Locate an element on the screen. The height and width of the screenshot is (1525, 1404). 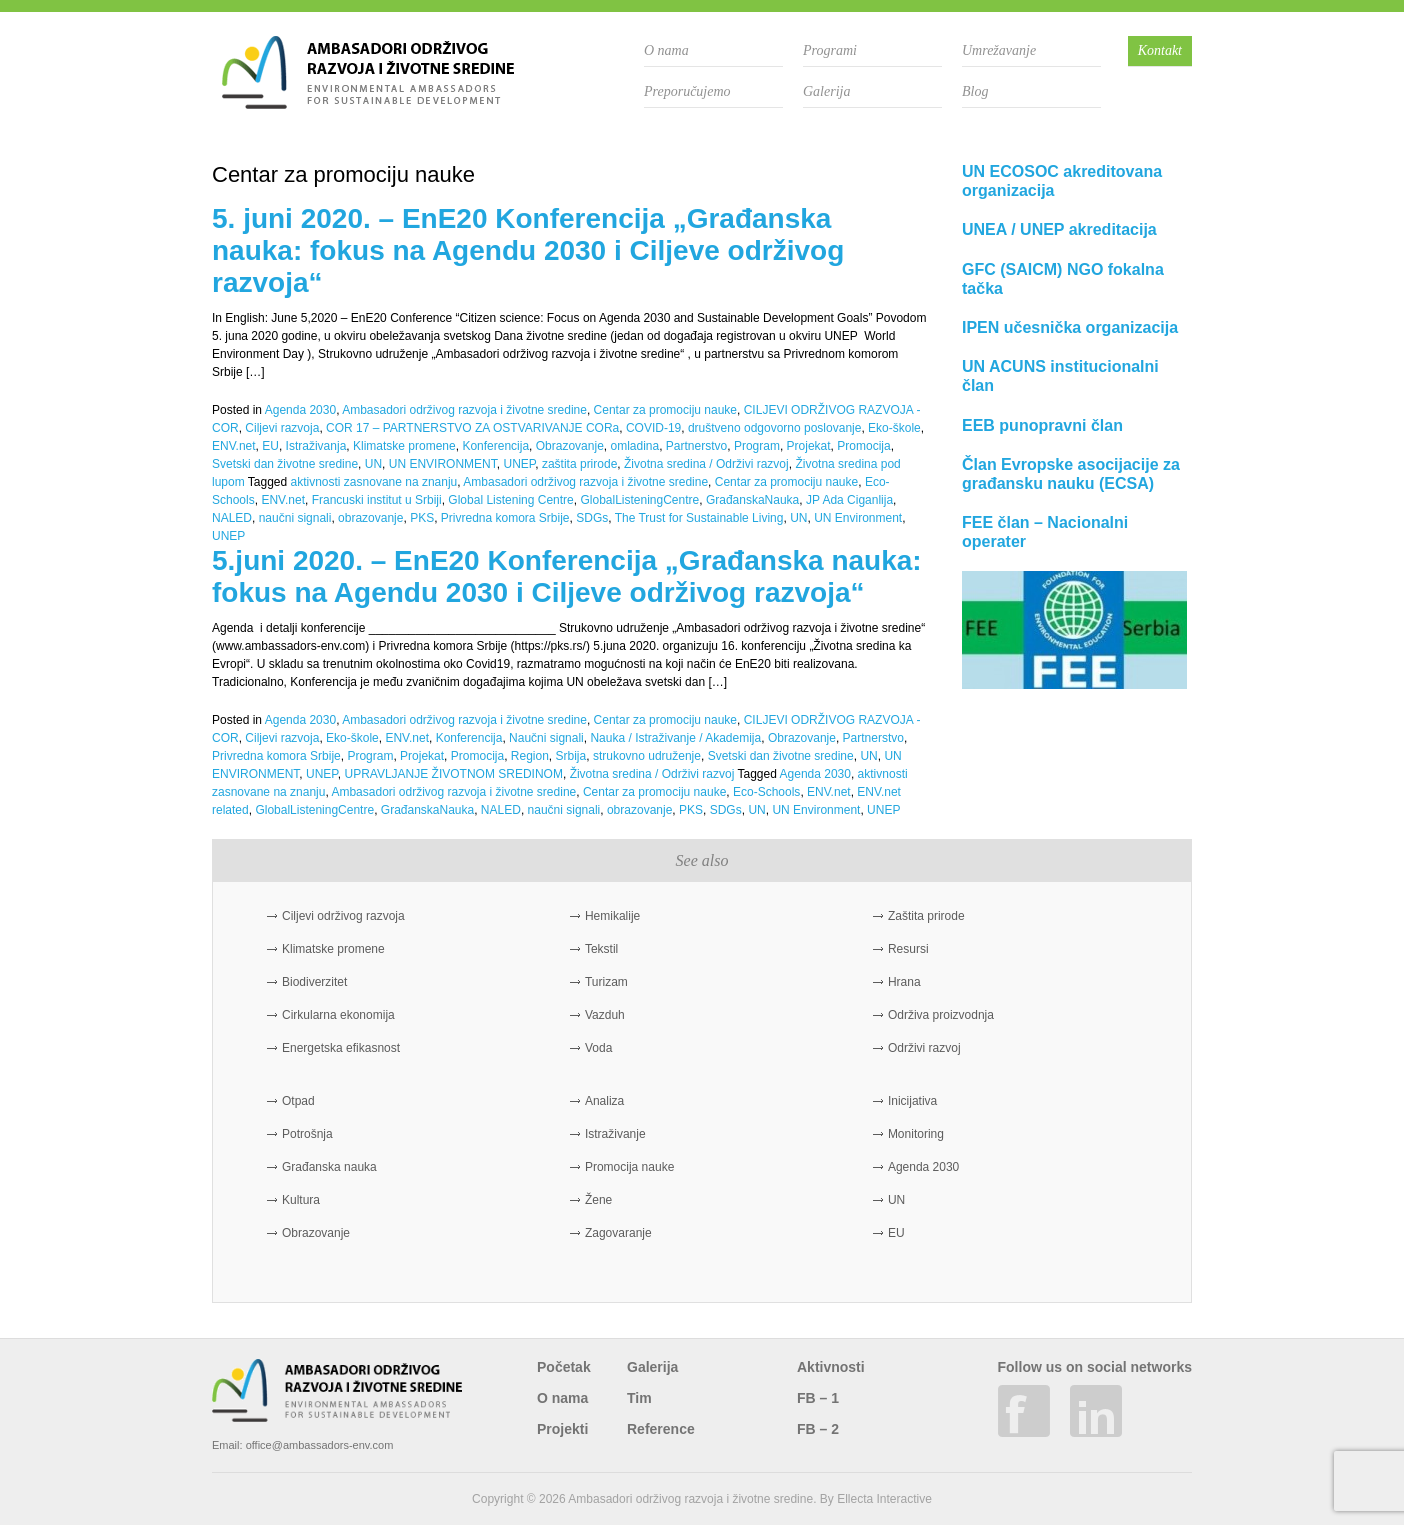
Biodiverzitet is located at coordinates (314, 982).